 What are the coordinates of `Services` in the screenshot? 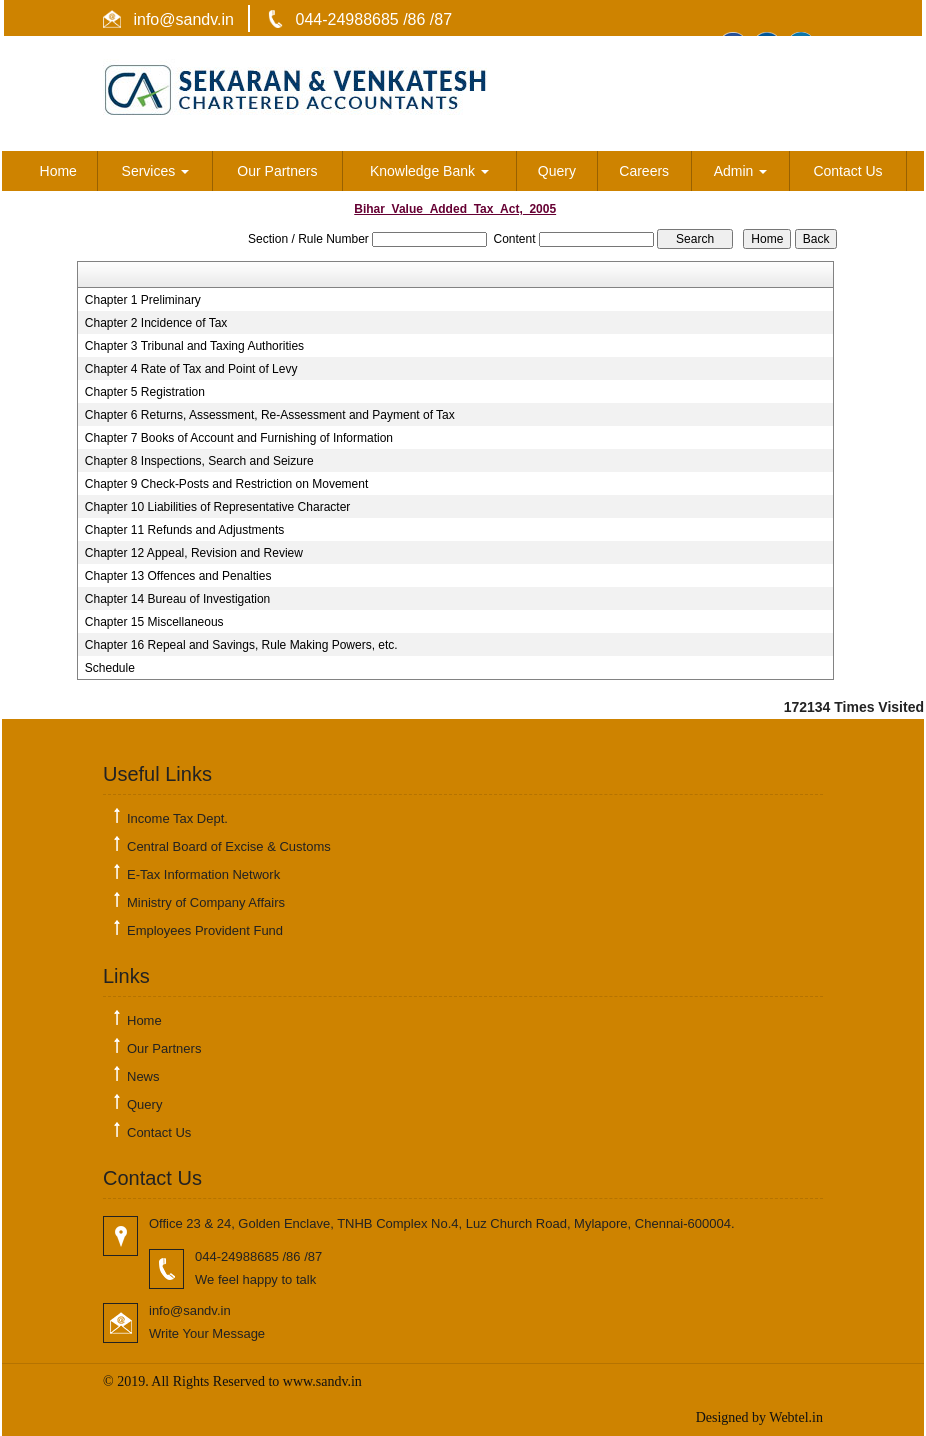 It's located at (156, 171).